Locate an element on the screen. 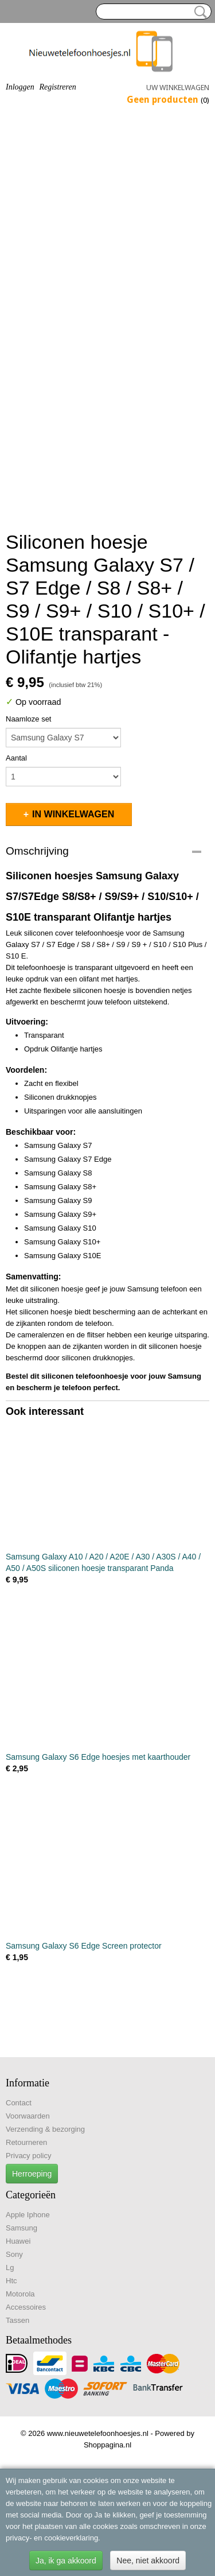 The width and height of the screenshot is (215, 2576). In winkelwagen is located at coordinates (73, 814).